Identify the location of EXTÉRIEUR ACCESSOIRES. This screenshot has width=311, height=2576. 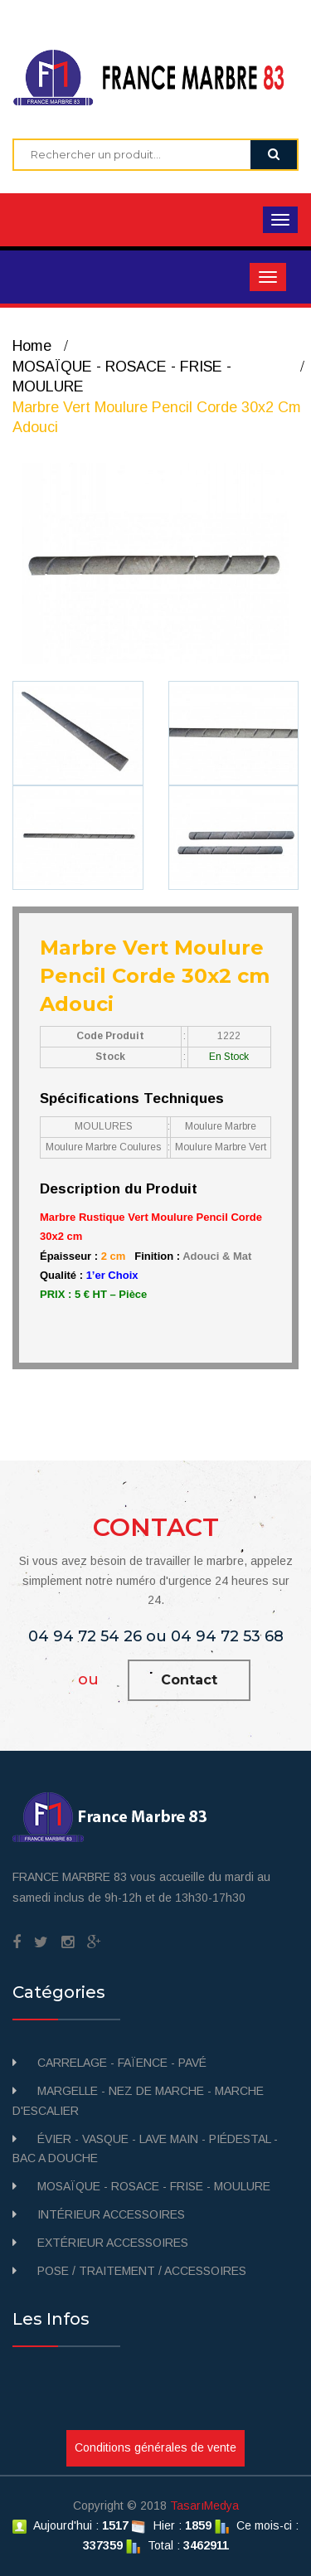
(112, 2242).